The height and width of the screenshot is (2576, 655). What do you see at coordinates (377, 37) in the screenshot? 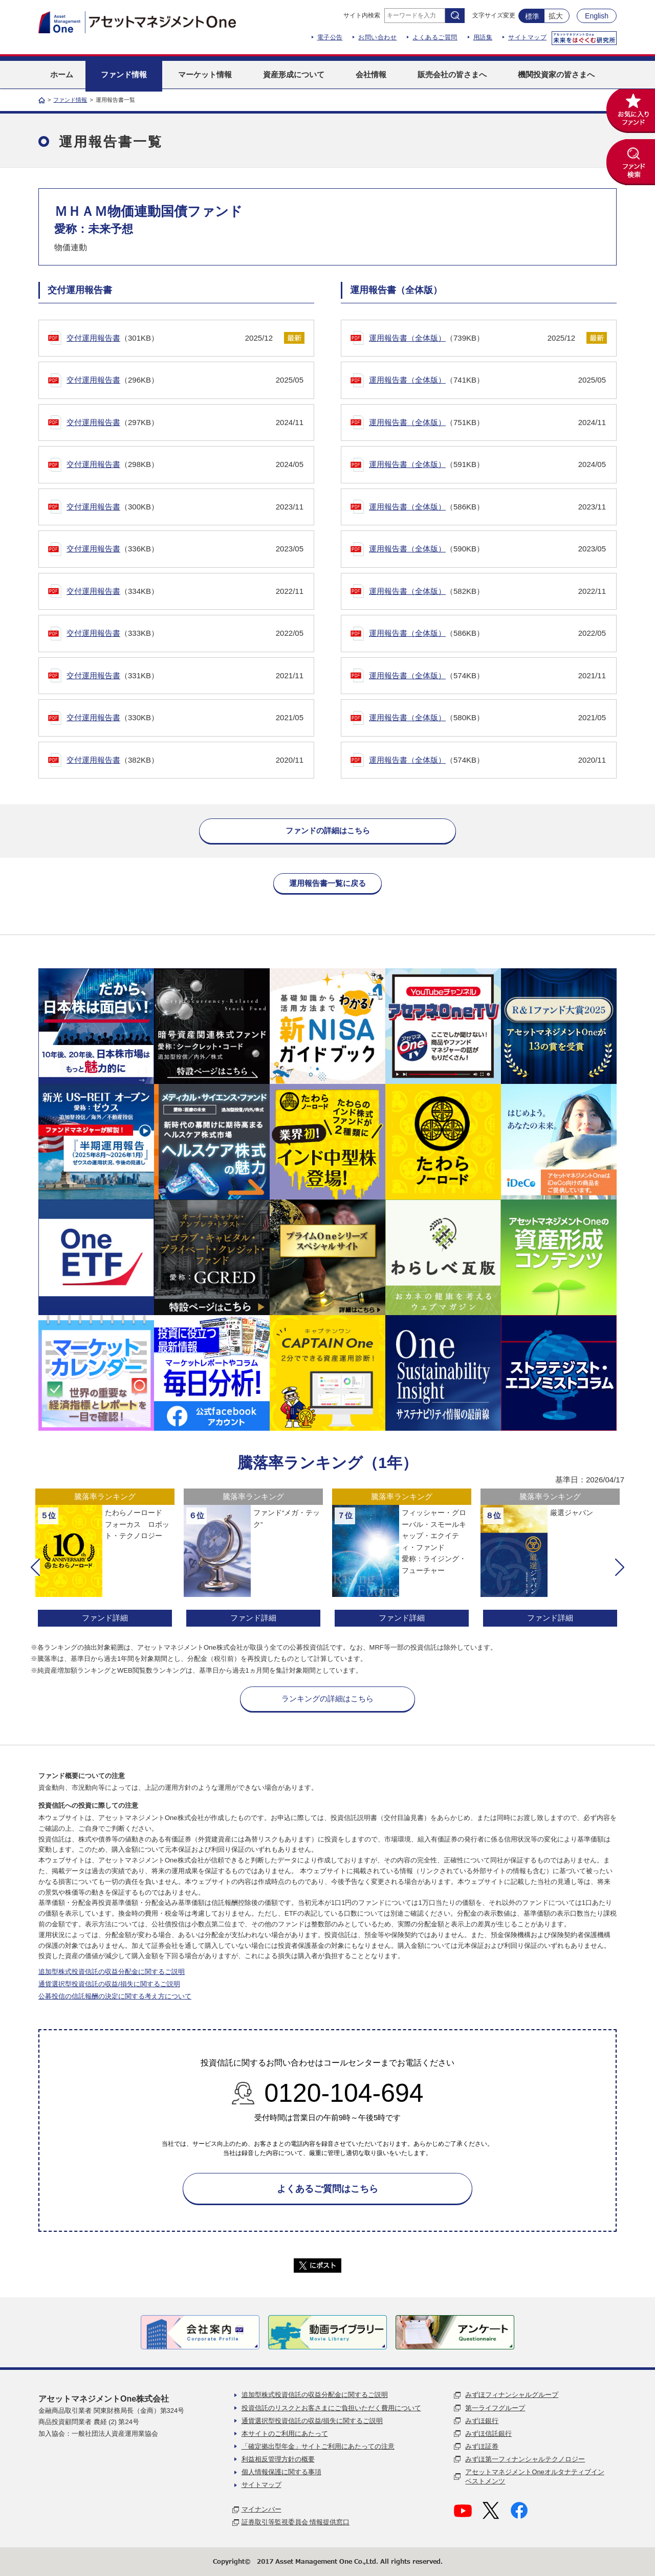
I see `お問い合わせ` at bounding box center [377, 37].